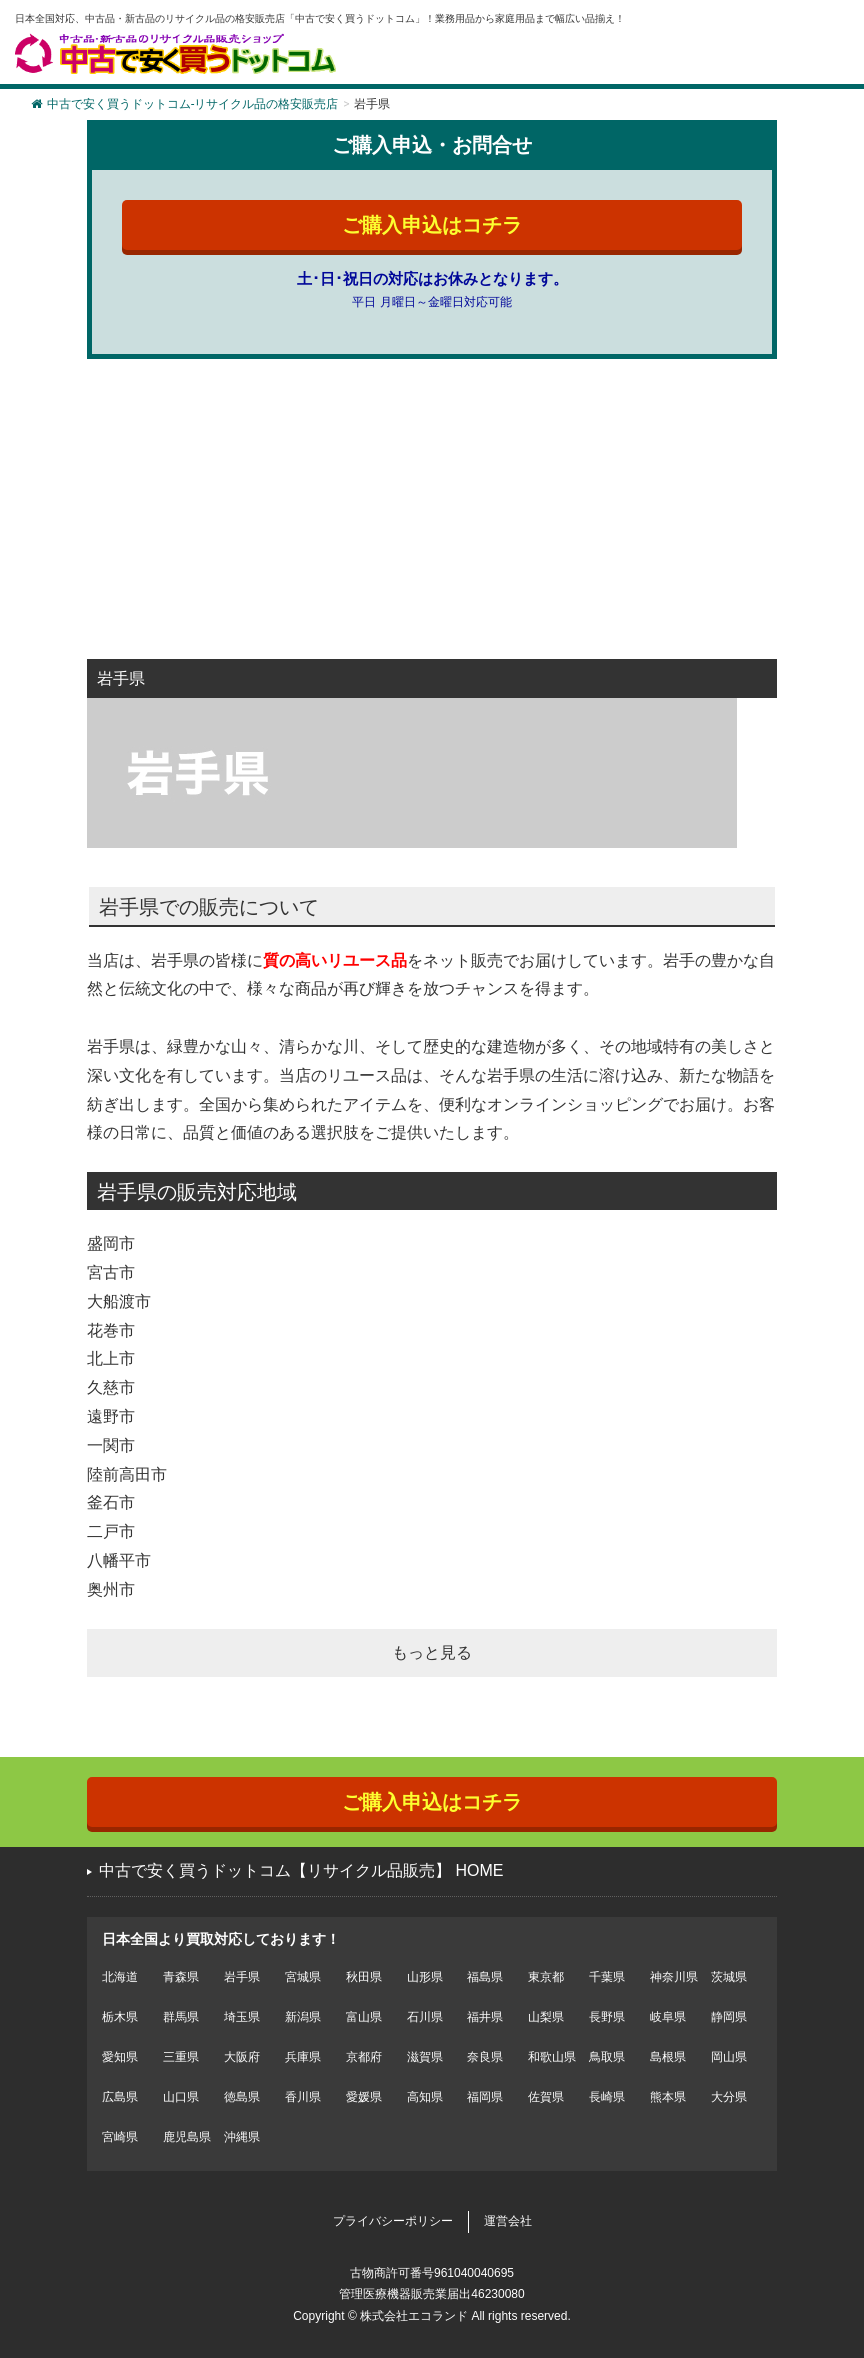  I want to click on 山形県, so click(425, 1977).